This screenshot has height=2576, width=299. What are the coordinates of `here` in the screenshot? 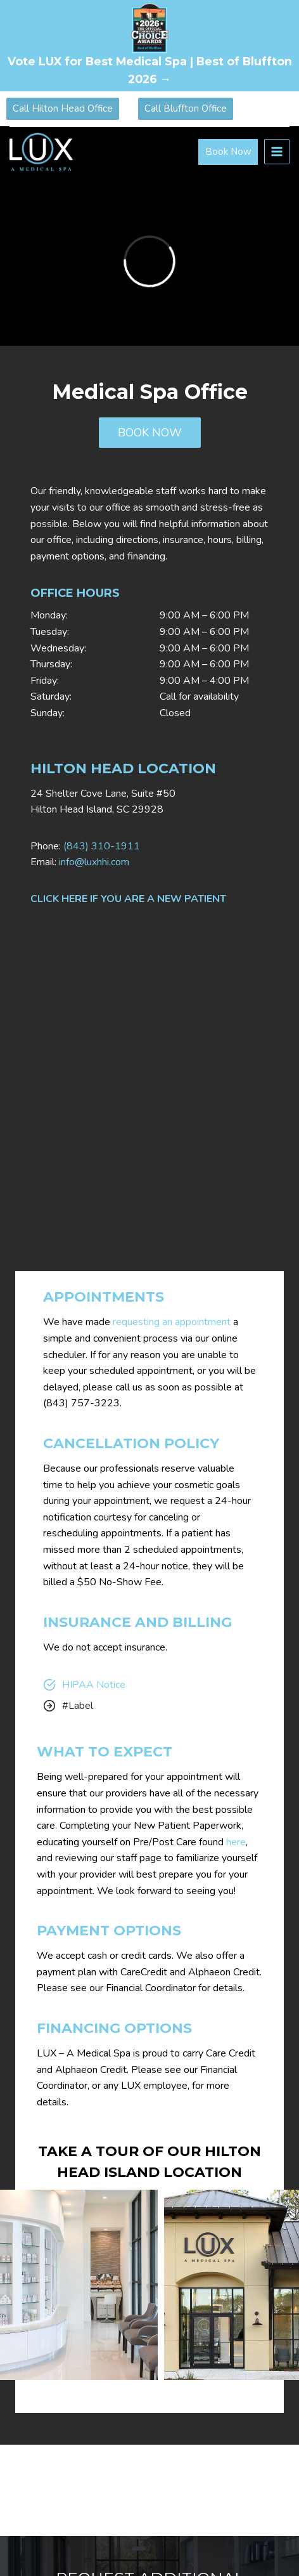 It's located at (236, 1842).